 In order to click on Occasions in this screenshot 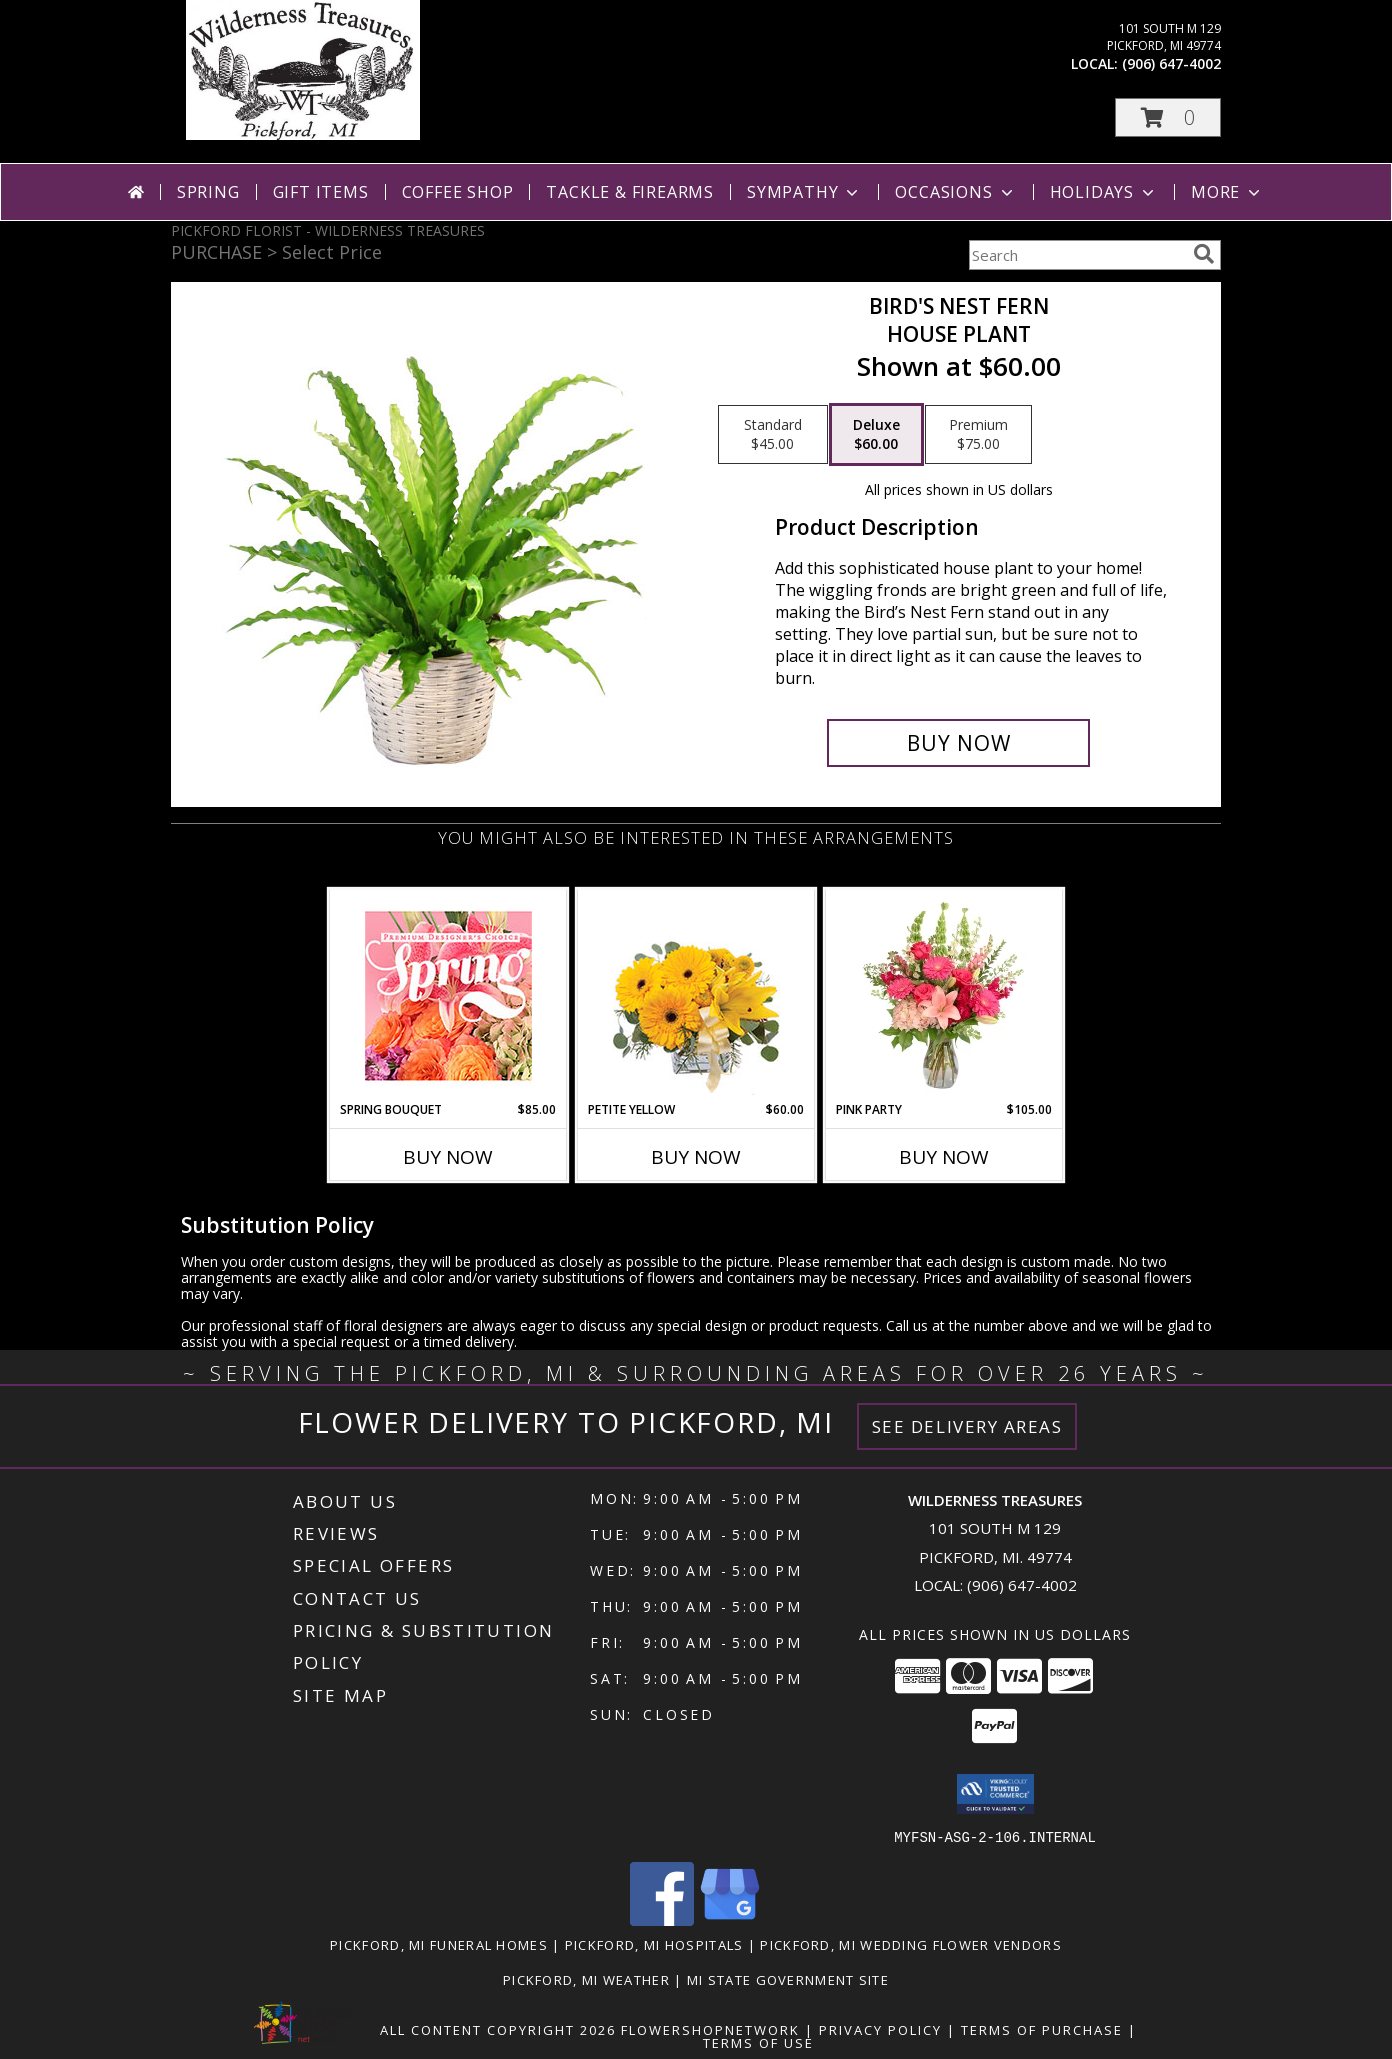, I will do `click(955, 192)`.